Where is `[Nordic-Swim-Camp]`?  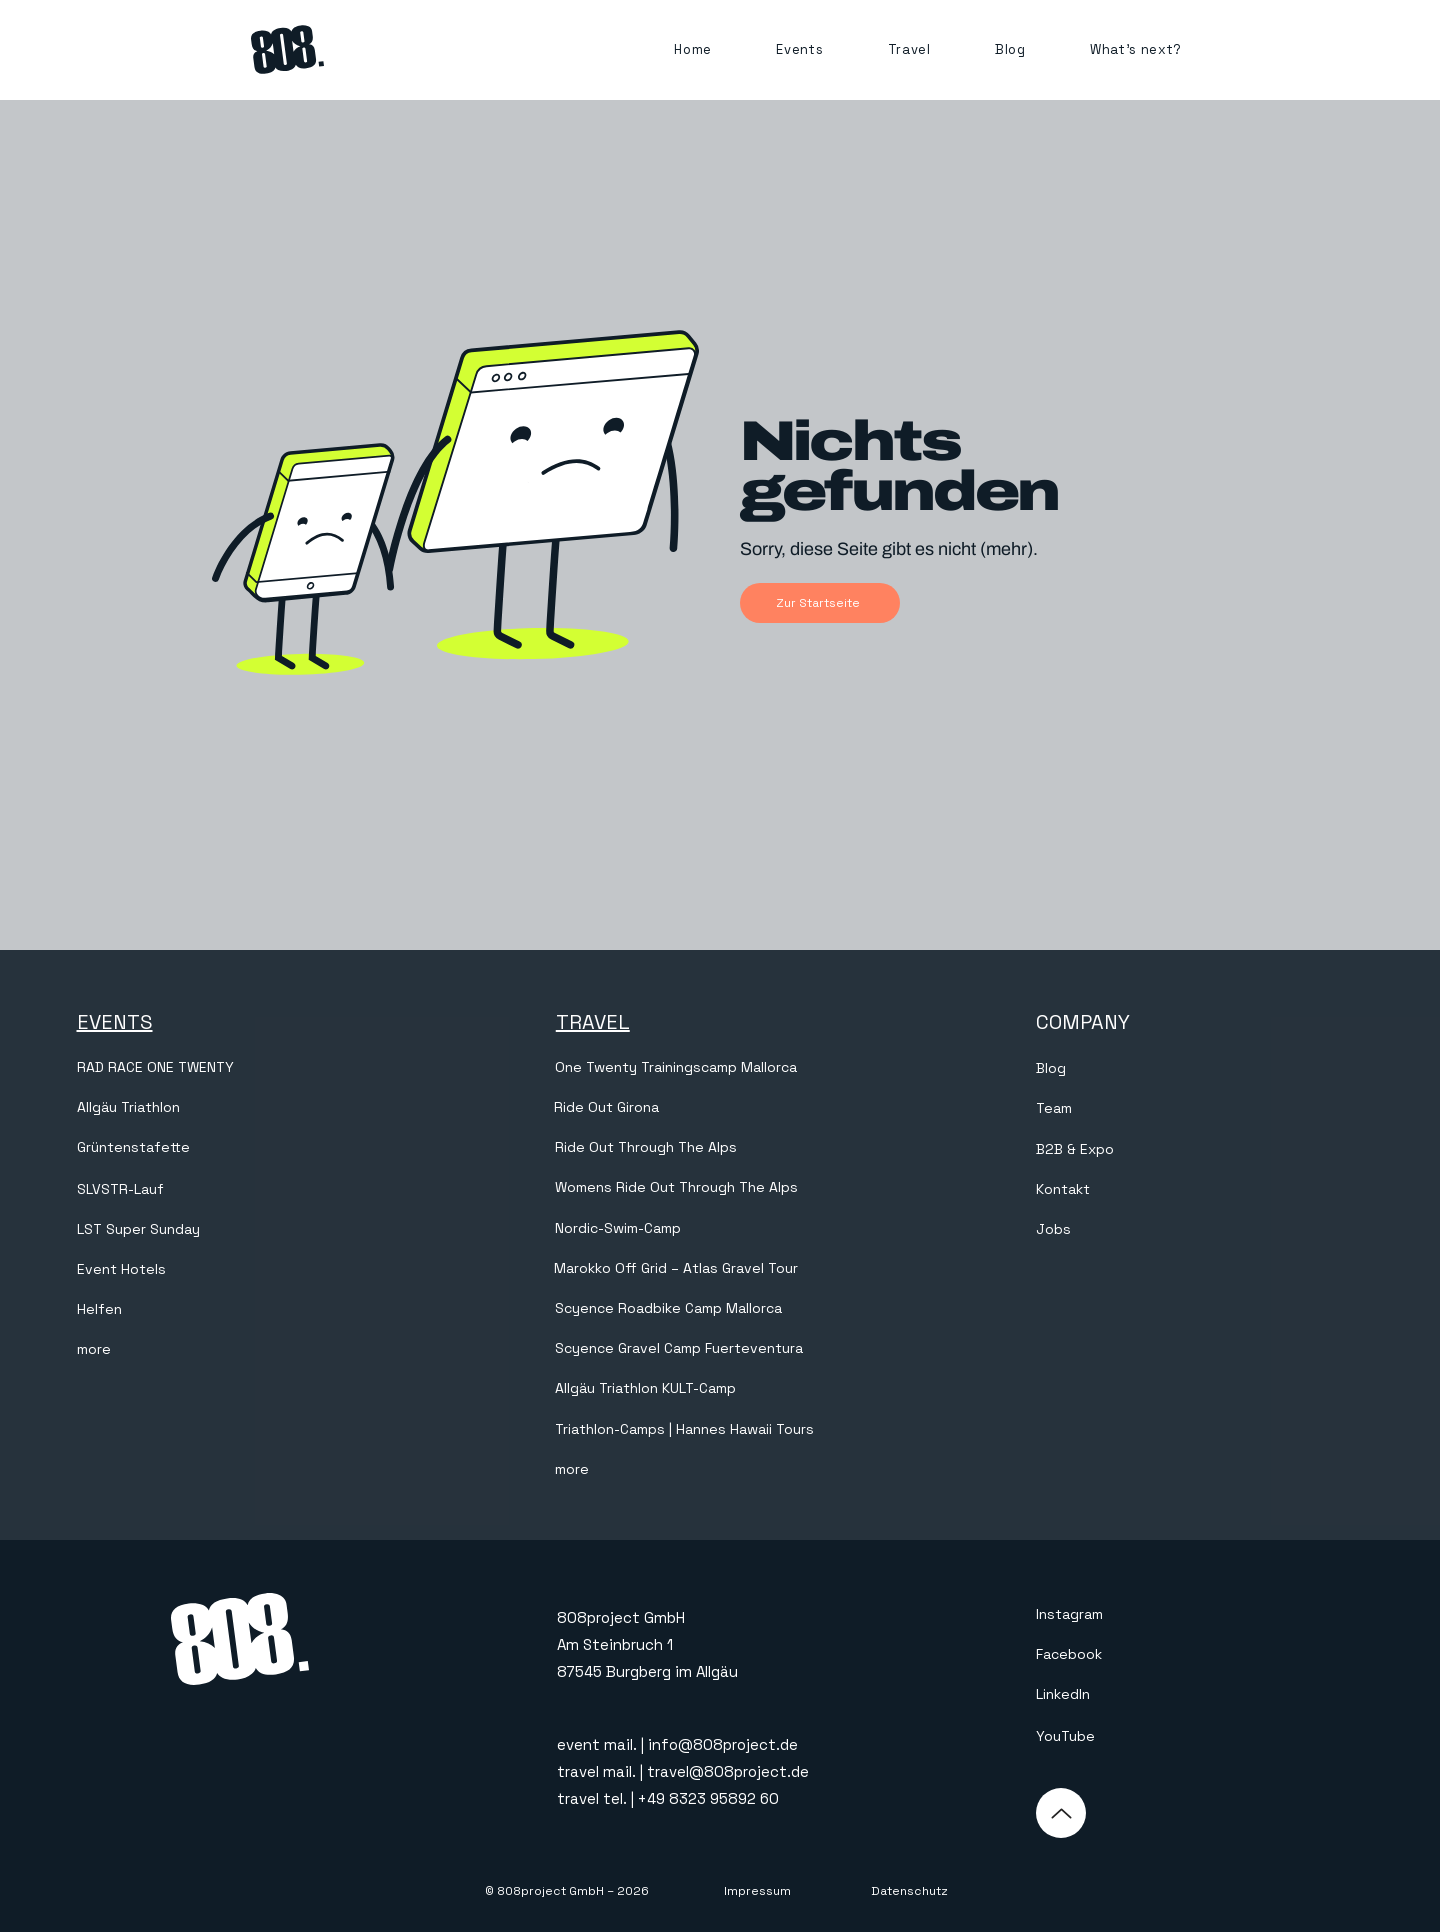 [Nordic-Swim-Camp] is located at coordinates (716, 1229).